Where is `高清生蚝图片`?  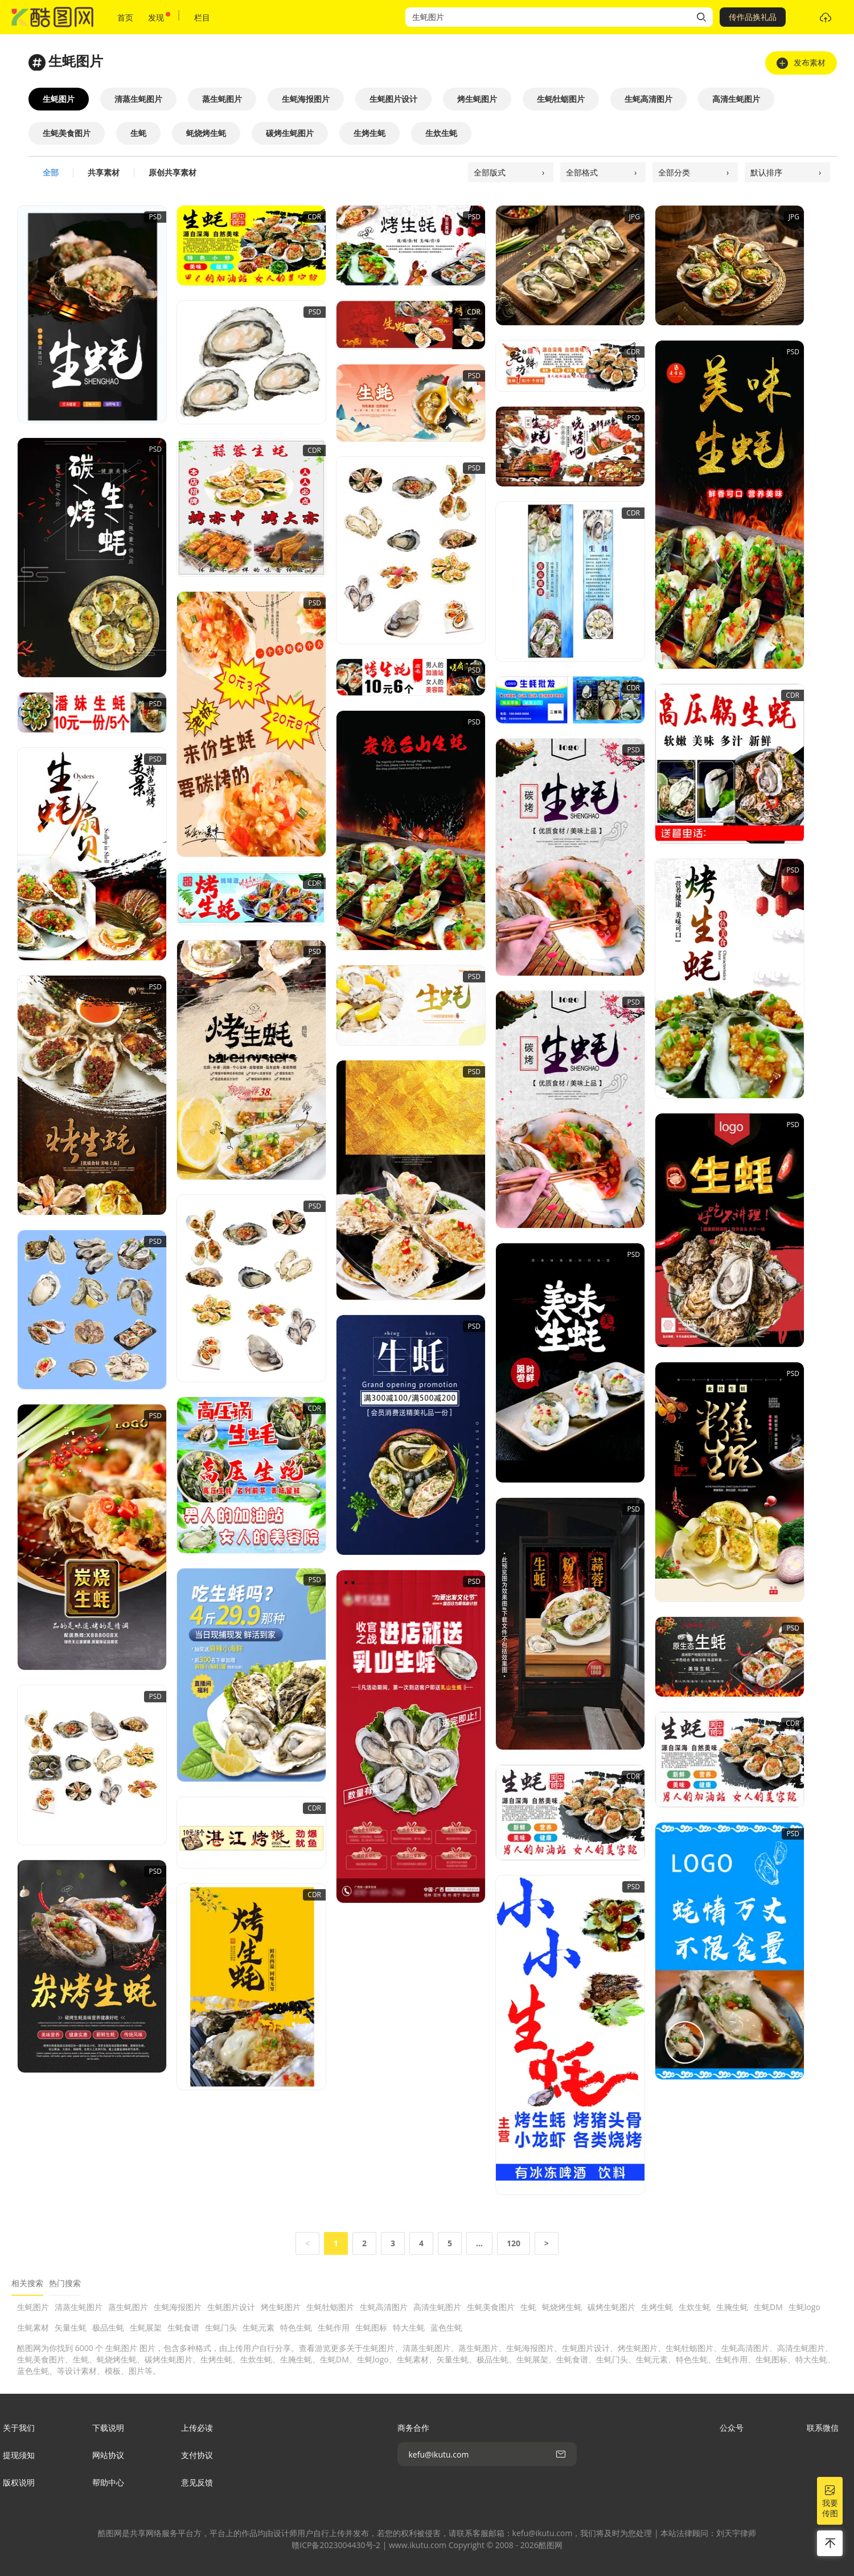
高清生蚝图片 is located at coordinates (437, 2306).